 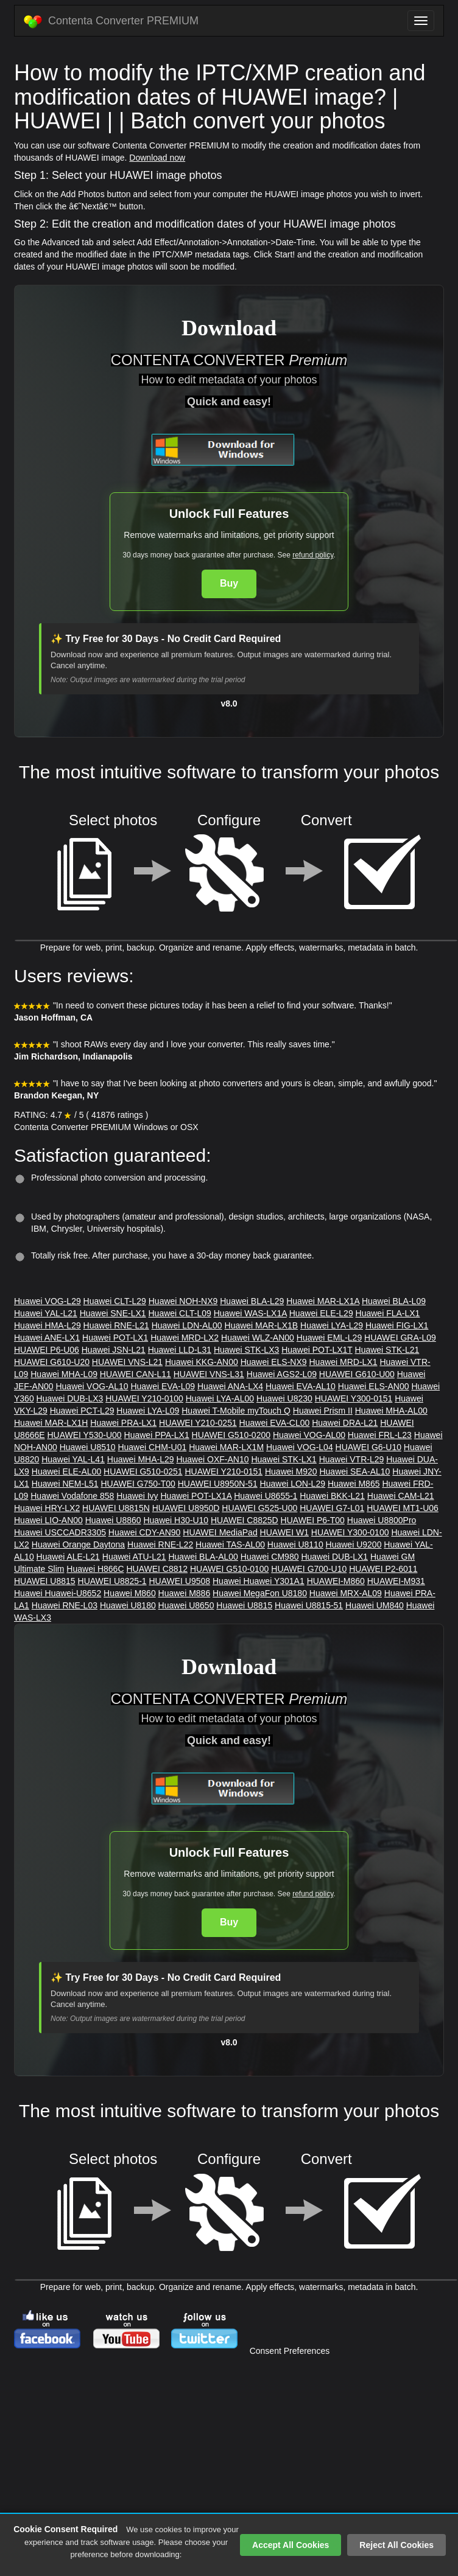 What do you see at coordinates (64, 1605) in the screenshot?
I see `Huawei RNE-L03` at bounding box center [64, 1605].